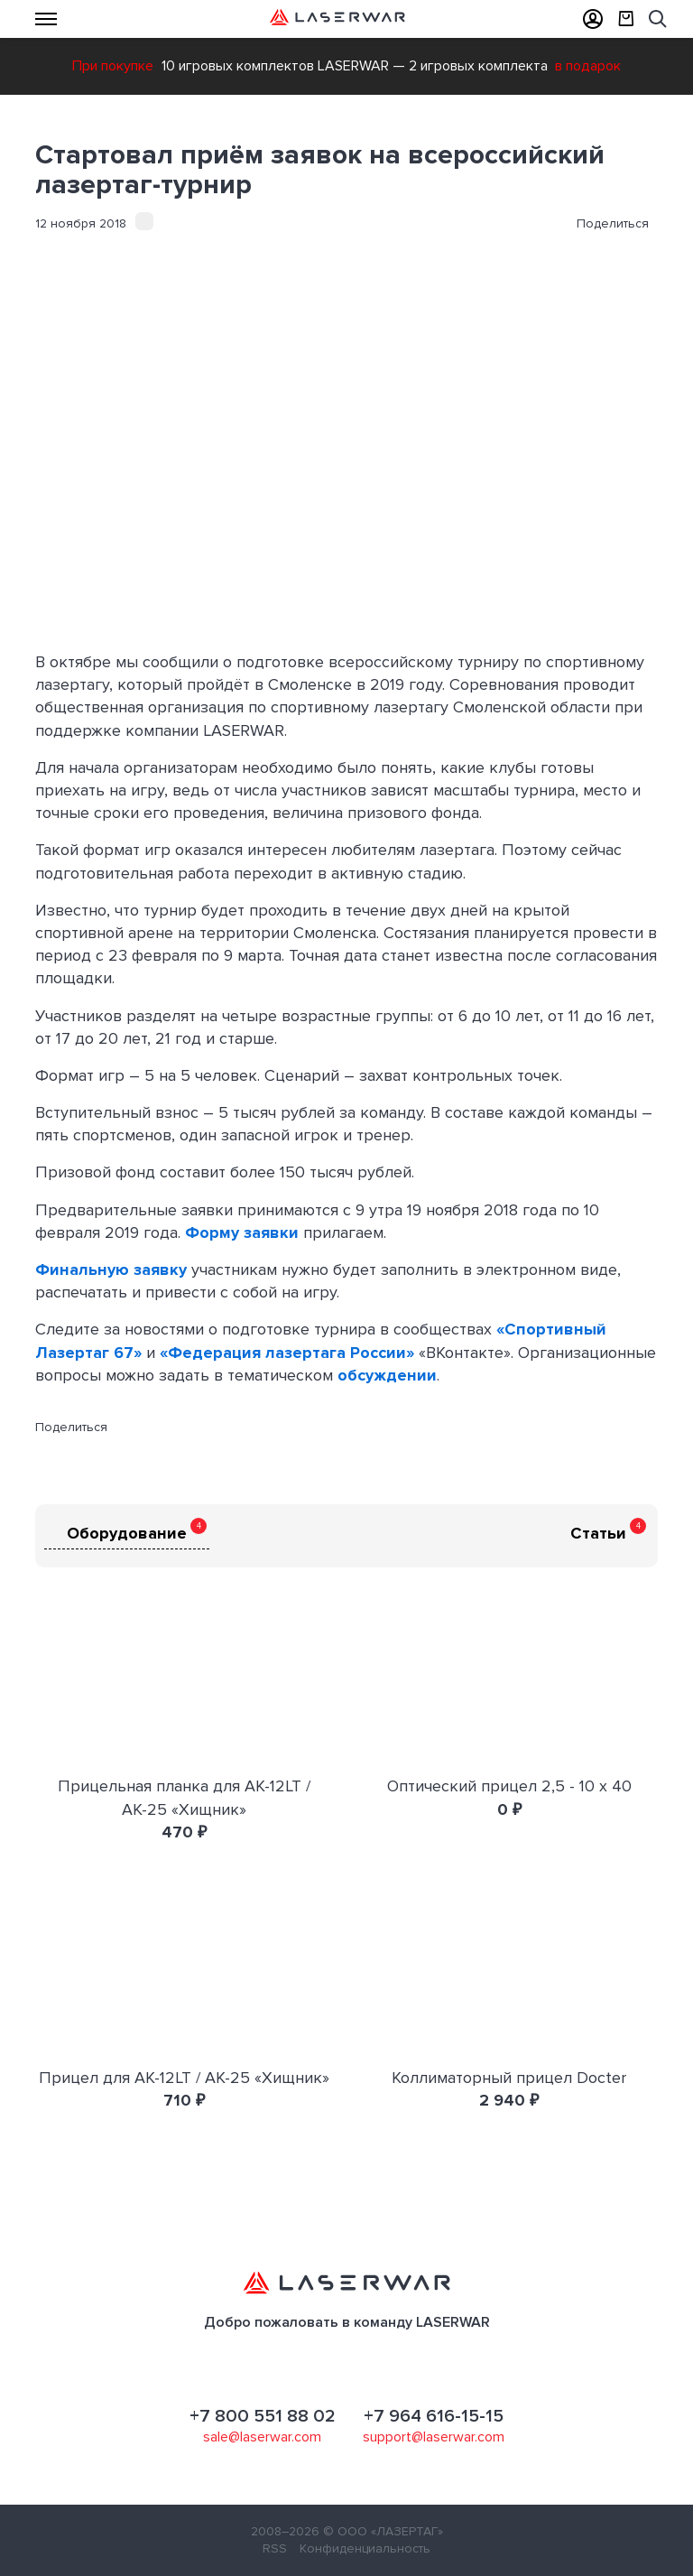 The image size is (693, 2576). What do you see at coordinates (365, 2548) in the screenshot?
I see `Конфиденциальность` at bounding box center [365, 2548].